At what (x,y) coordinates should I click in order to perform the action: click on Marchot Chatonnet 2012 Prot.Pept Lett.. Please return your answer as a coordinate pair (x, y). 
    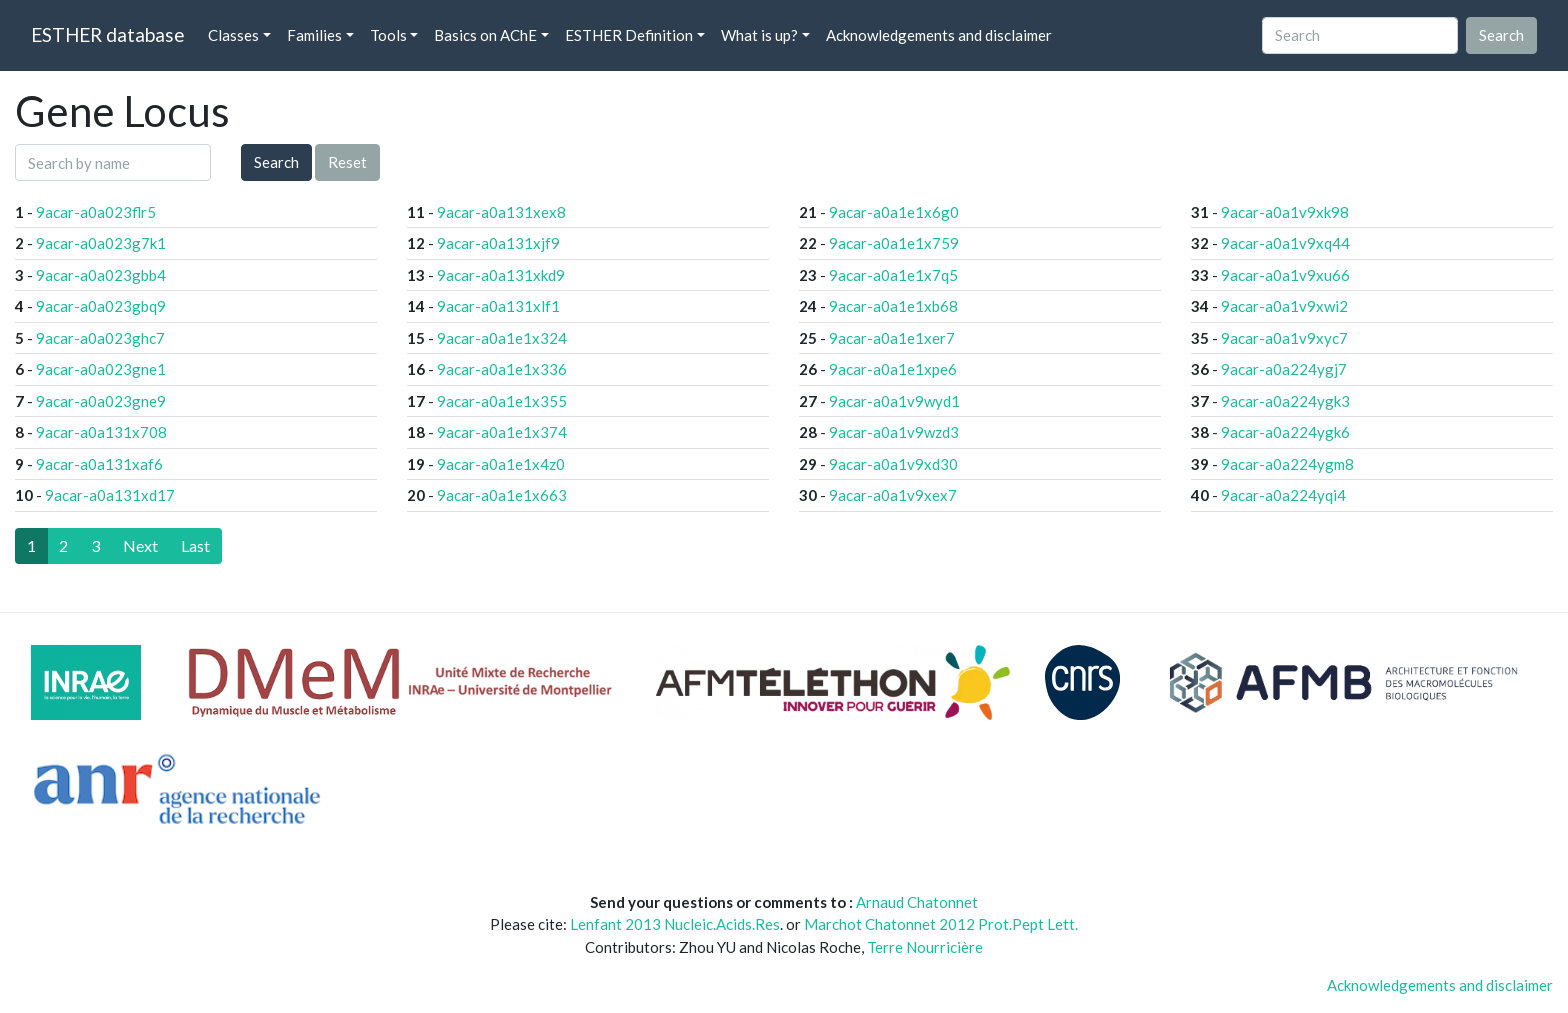
    Looking at the image, I should click on (941, 924).